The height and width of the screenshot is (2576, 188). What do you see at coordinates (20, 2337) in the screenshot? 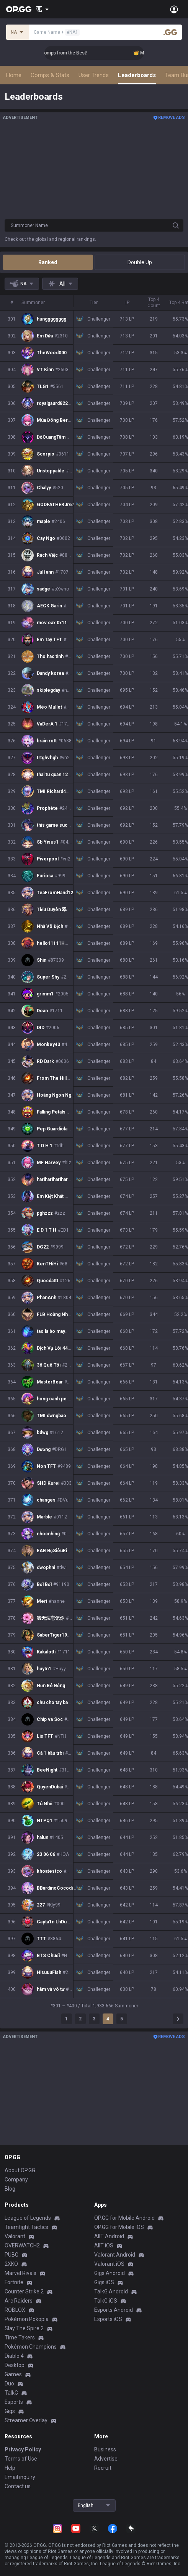
I see `Time Takers` at bounding box center [20, 2337].